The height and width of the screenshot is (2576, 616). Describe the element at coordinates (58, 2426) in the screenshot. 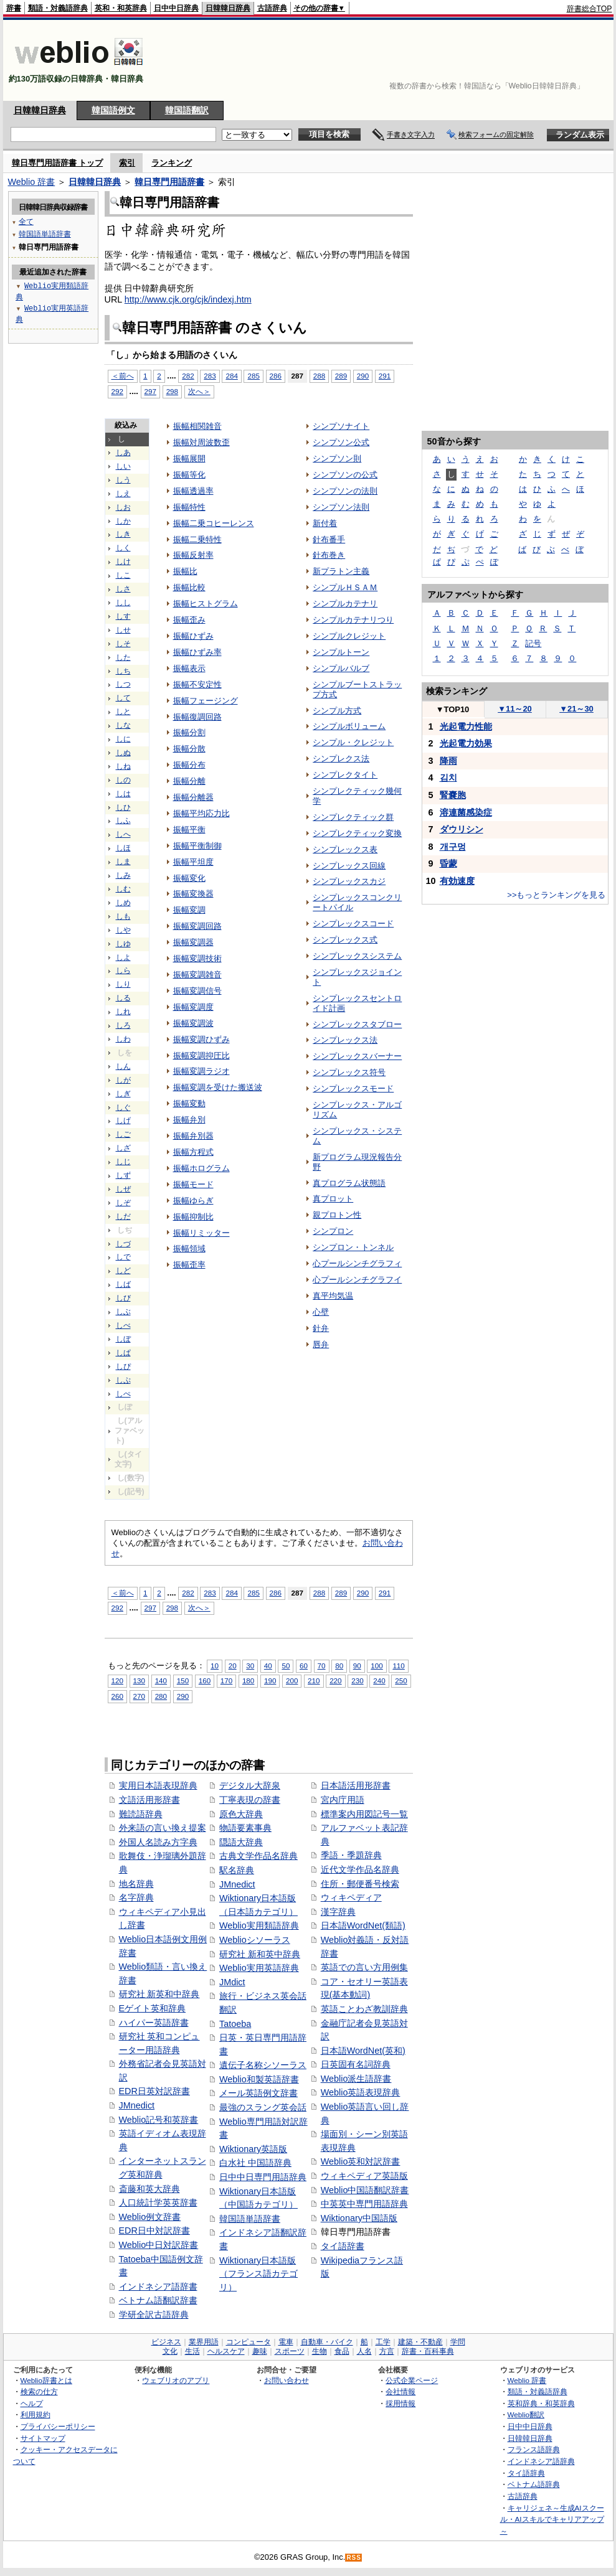

I see `プライバシーポリシー` at that location.